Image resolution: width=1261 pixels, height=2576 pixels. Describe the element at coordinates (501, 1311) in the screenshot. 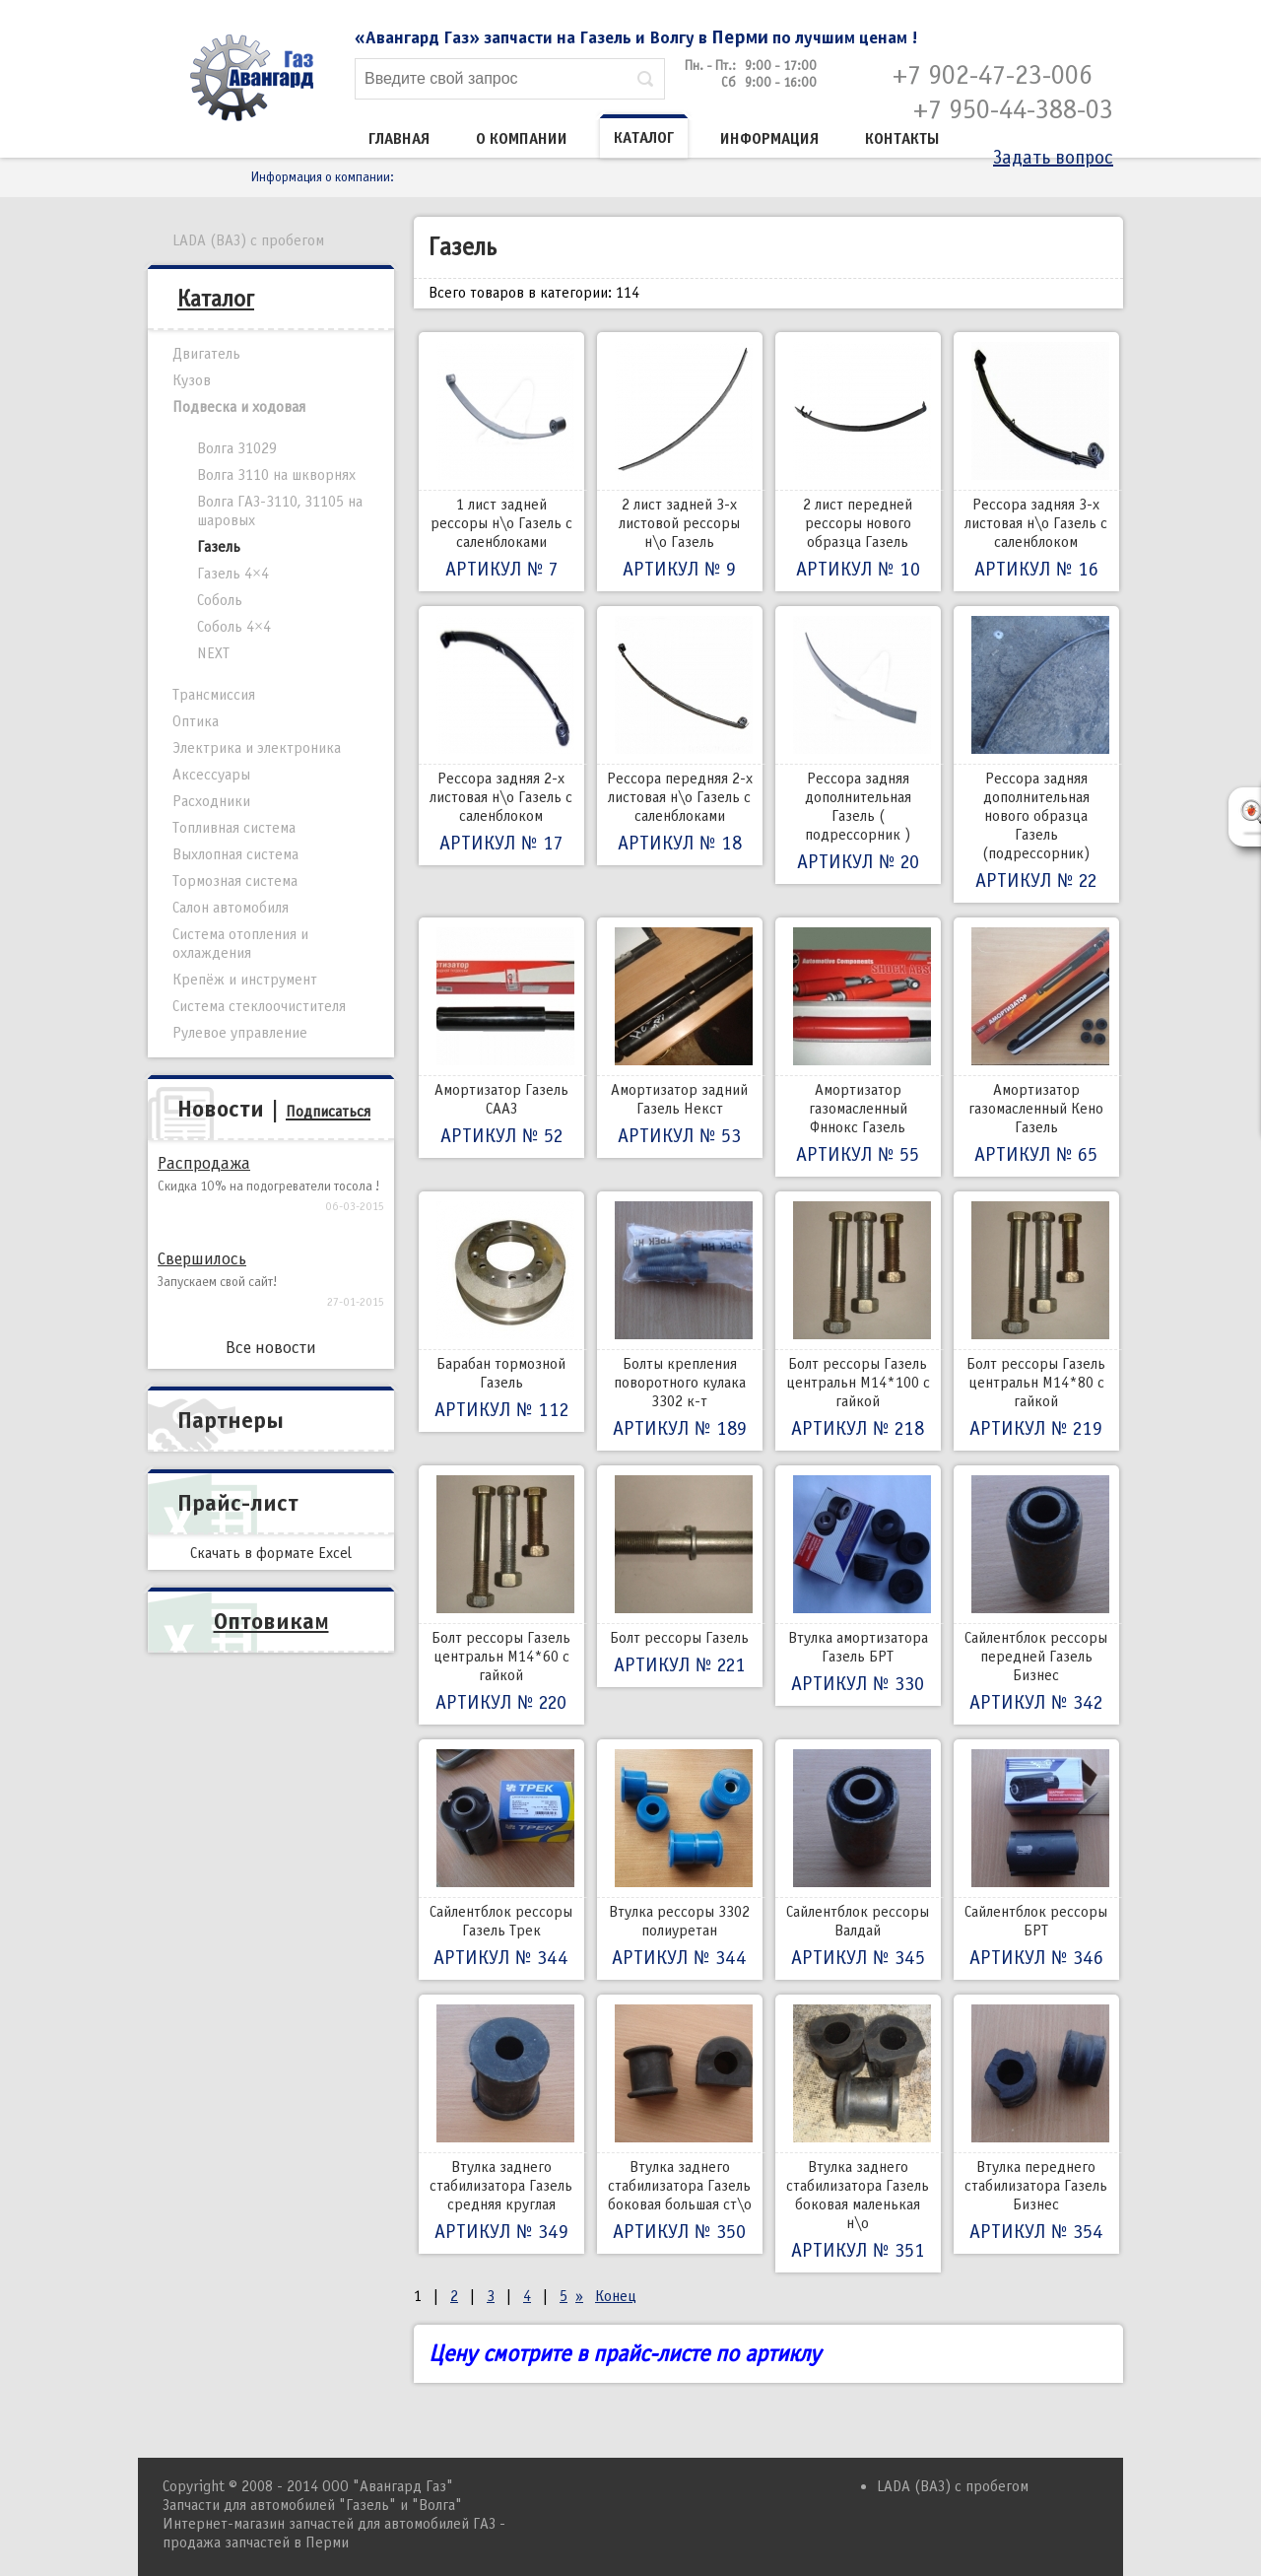

I see `Барабан тормозной Газель` at that location.